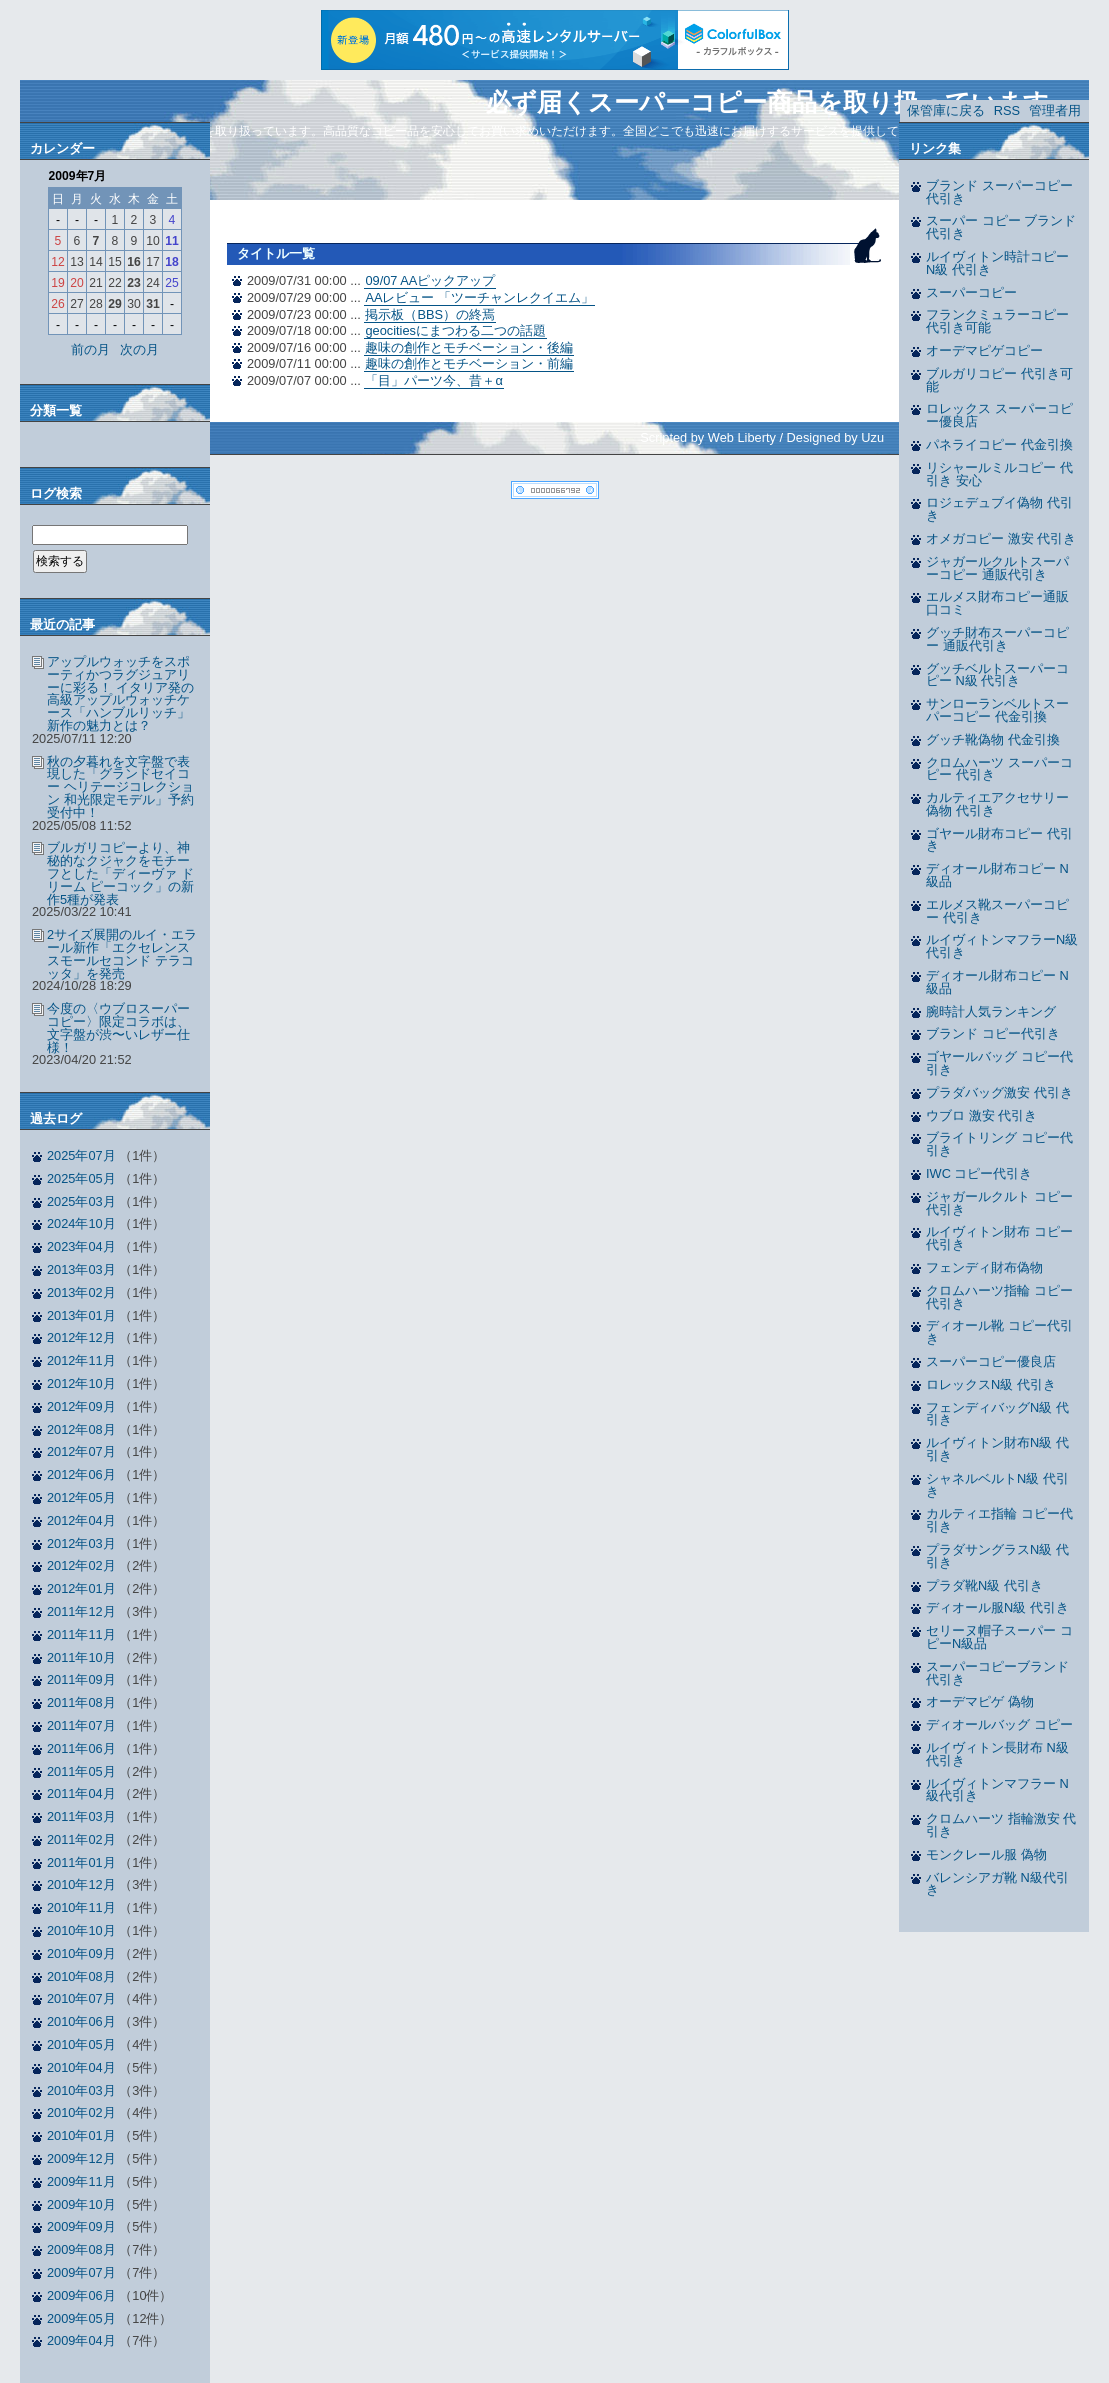 This screenshot has height=2383, width=1109. What do you see at coordinates (469, 347) in the screenshot?
I see `趣味の創作とモチベーション・後編` at bounding box center [469, 347].